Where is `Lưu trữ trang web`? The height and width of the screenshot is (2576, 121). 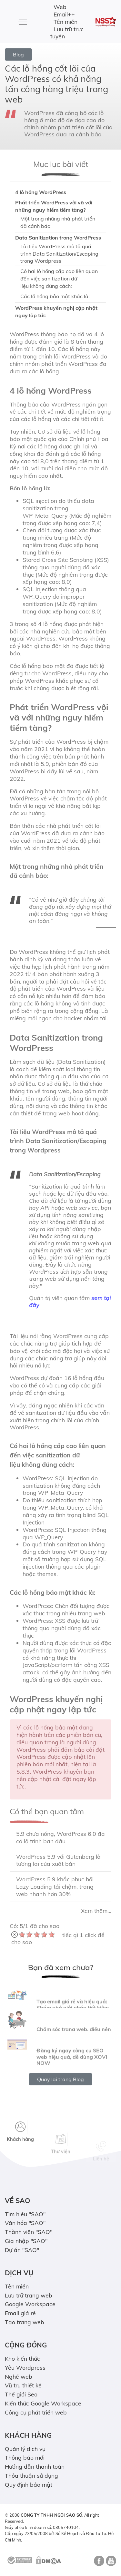 Lưu trữ trang web is located at coordinates (28, 2295).